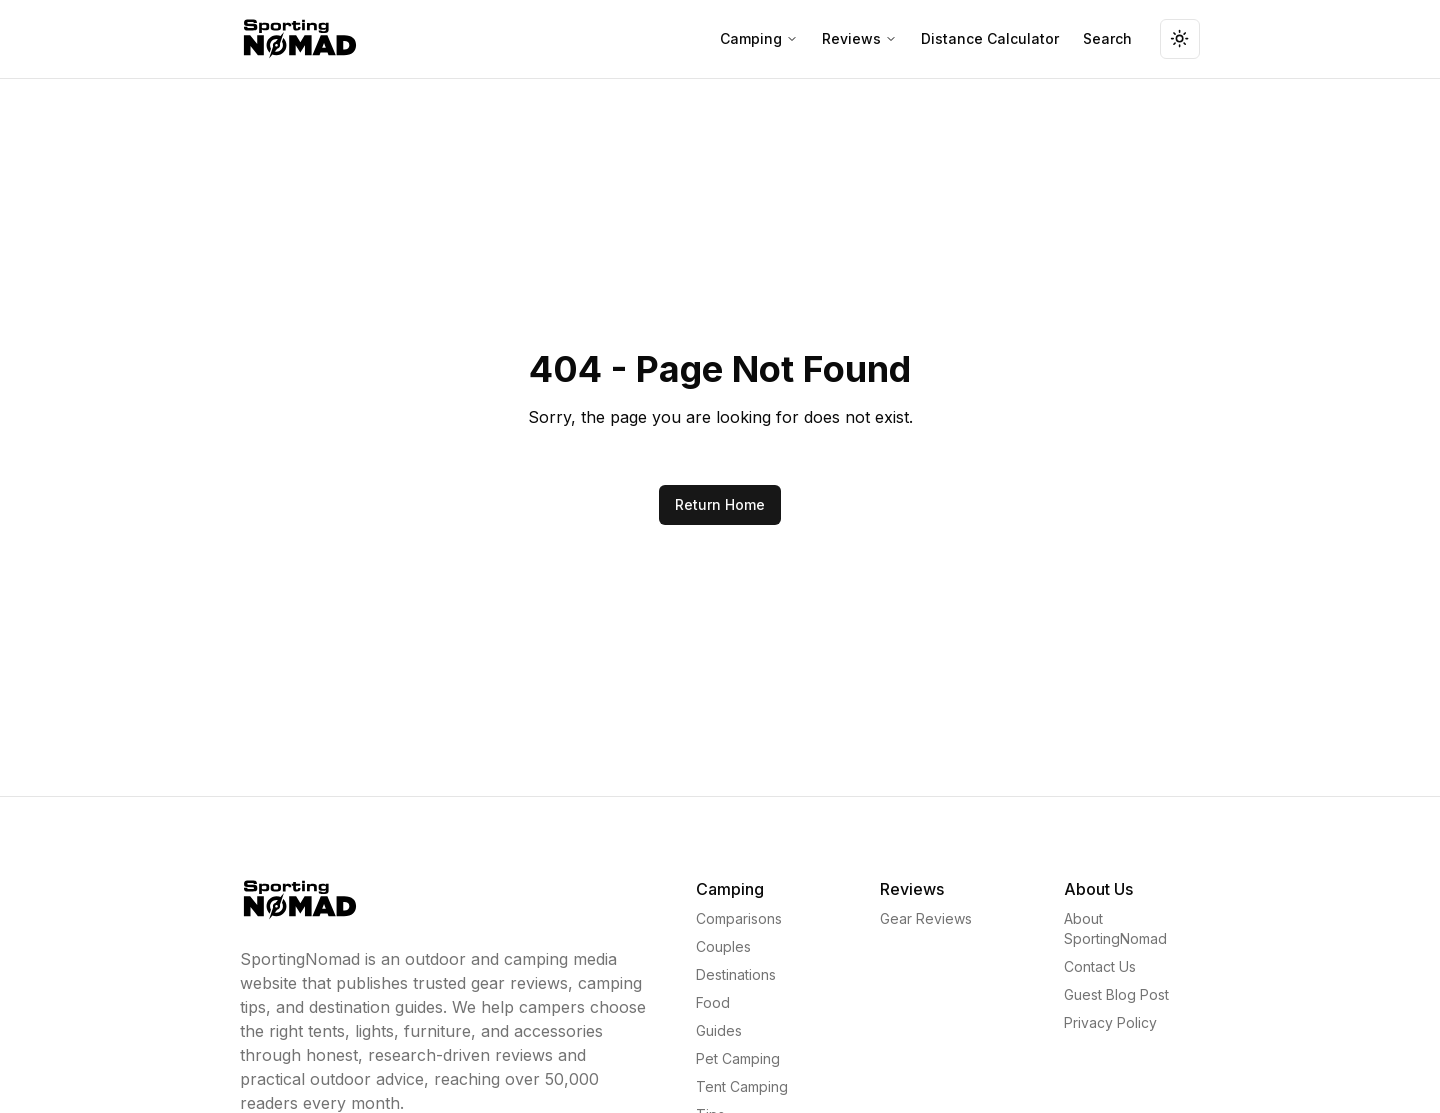  What do you see at coordinates (739, 918) in the screenshot?
I see `Comparisons` at bounding box center [739, 918].